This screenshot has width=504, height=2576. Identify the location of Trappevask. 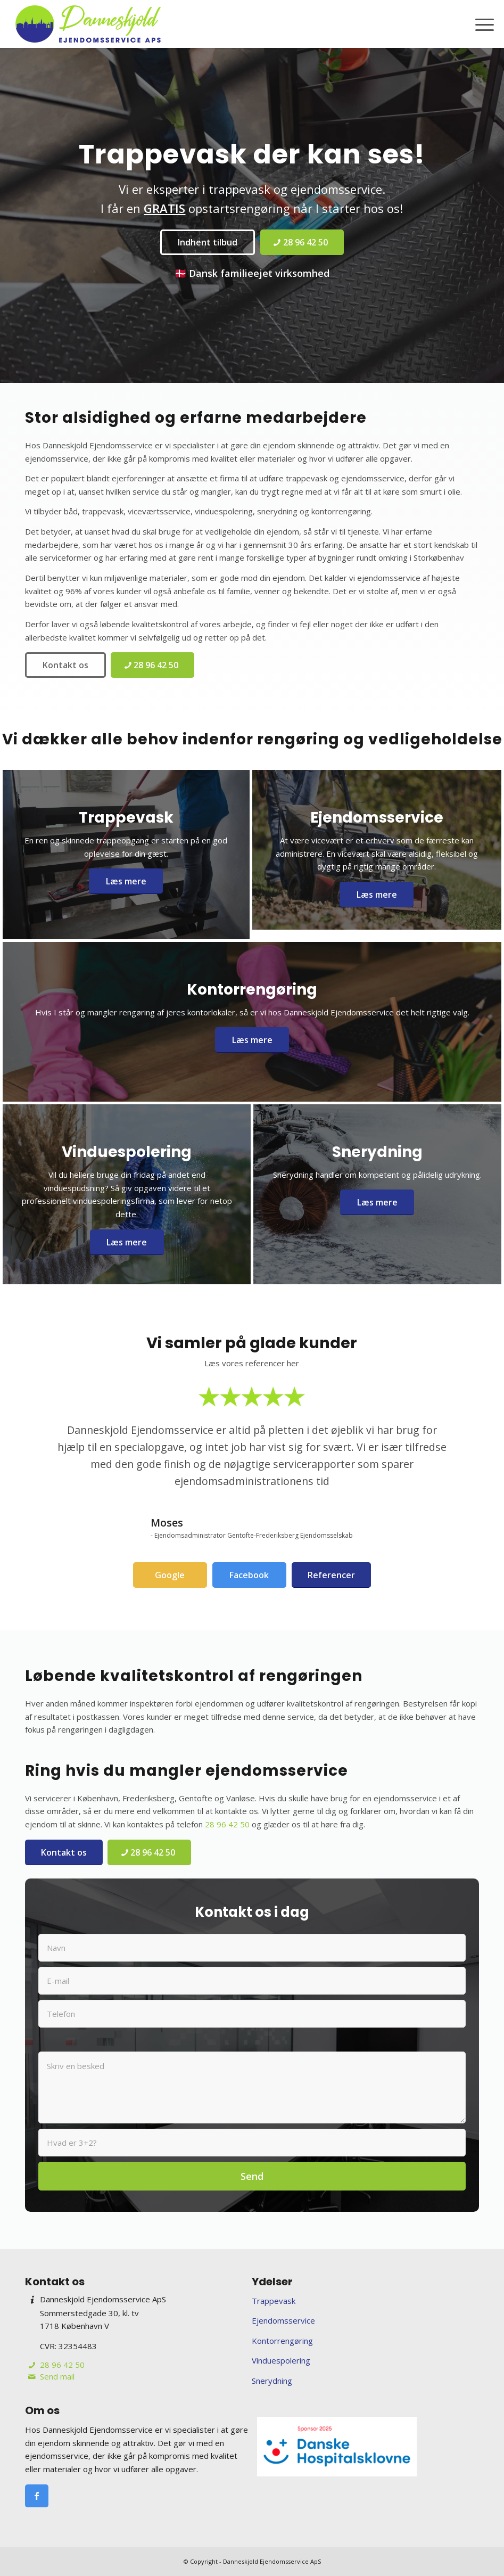
(273, 2300).